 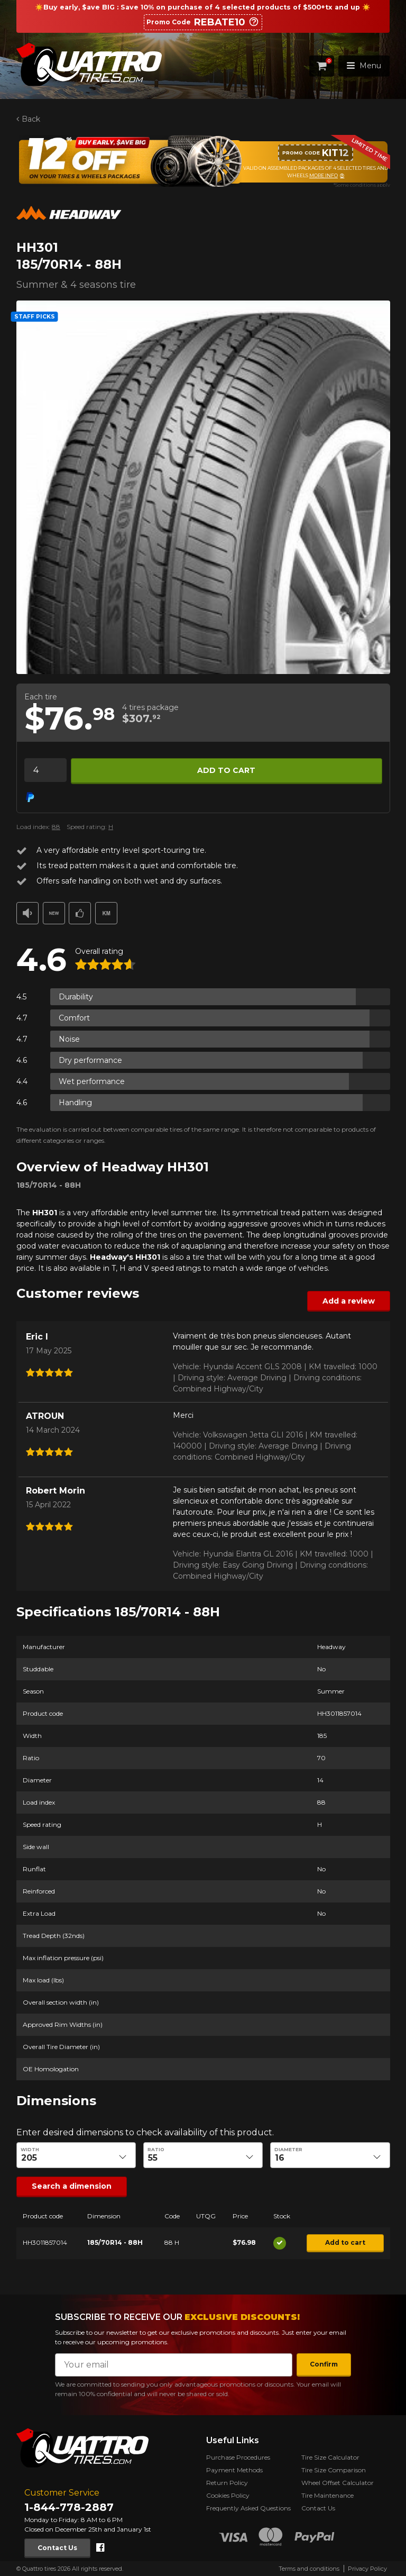 I want to click on Back, so click(x=30, y=119).